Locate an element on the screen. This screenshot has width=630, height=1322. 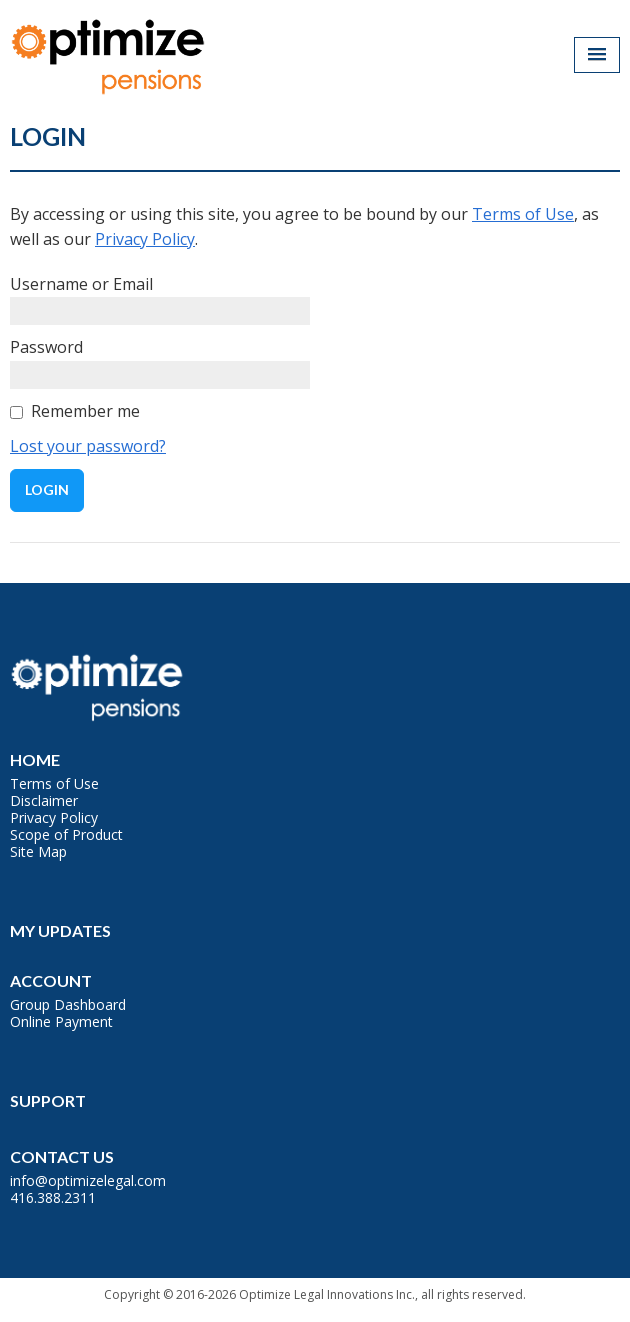
Online Payment is located at coordinates (61, 1021).